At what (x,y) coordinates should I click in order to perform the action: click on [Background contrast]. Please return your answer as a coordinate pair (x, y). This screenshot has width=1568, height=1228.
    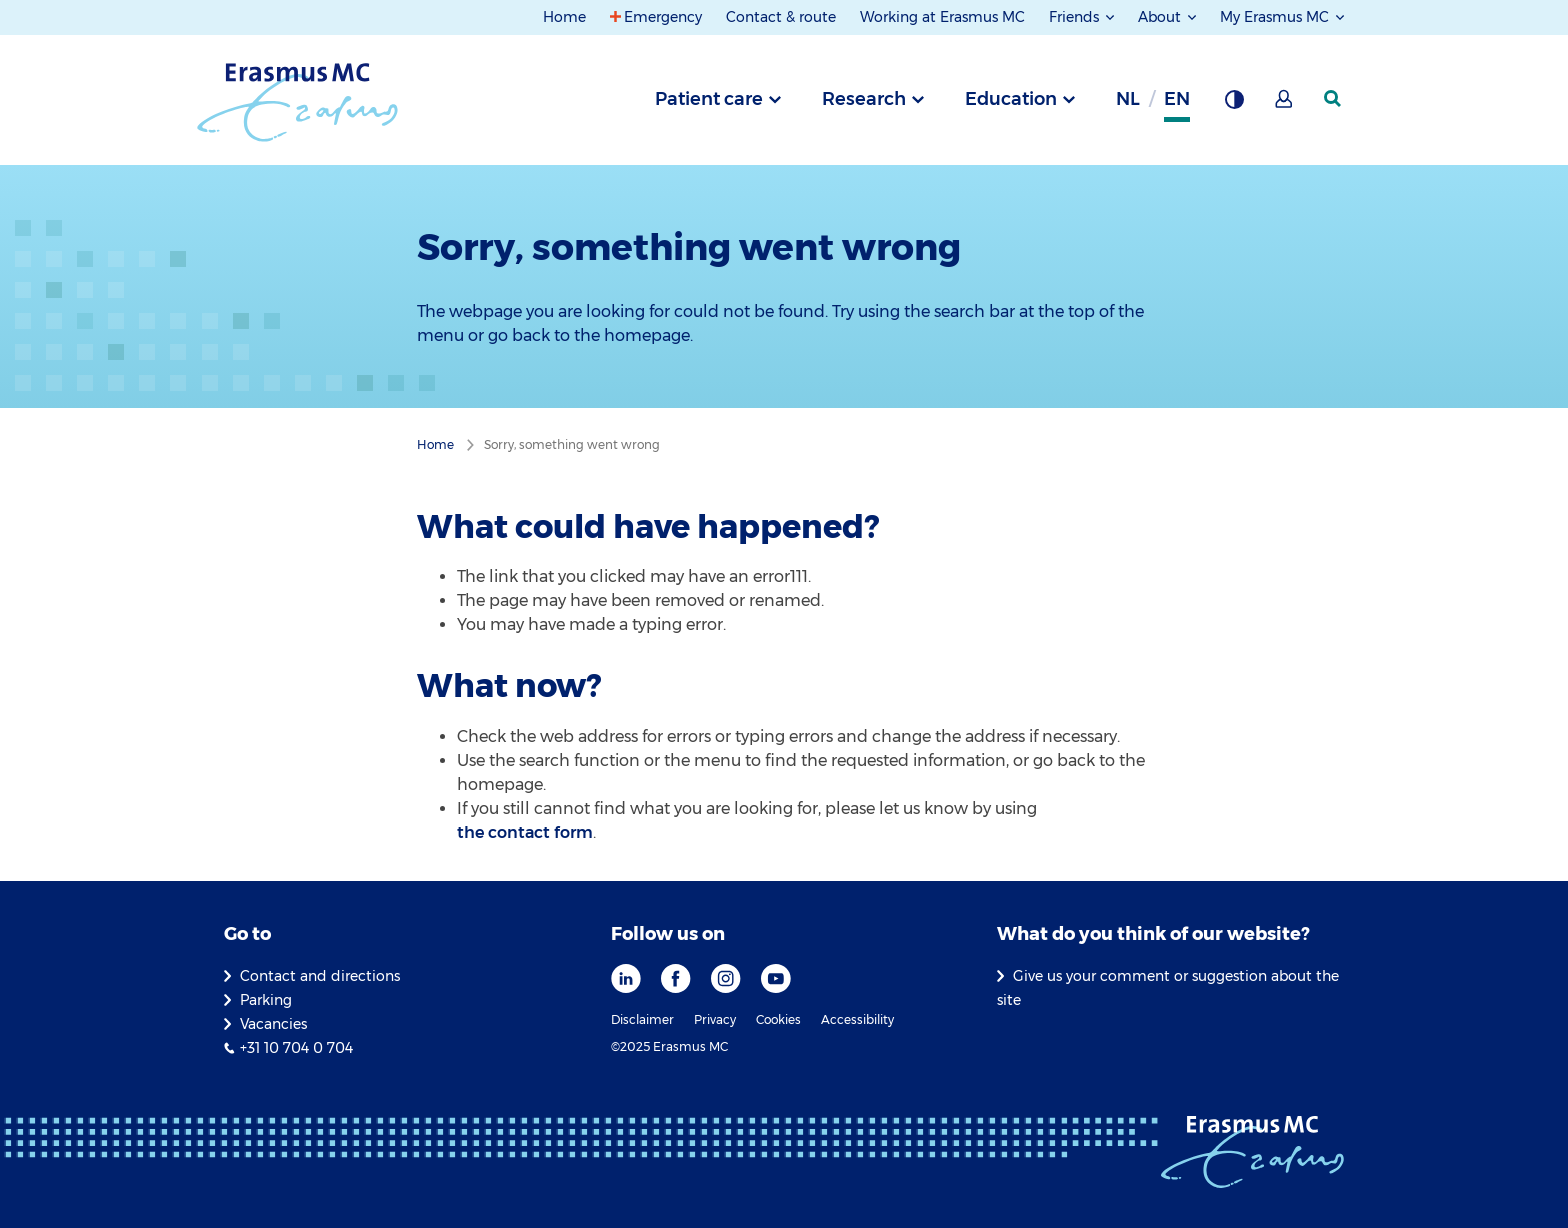
    Looking at the image, I should click on (1234, 105).